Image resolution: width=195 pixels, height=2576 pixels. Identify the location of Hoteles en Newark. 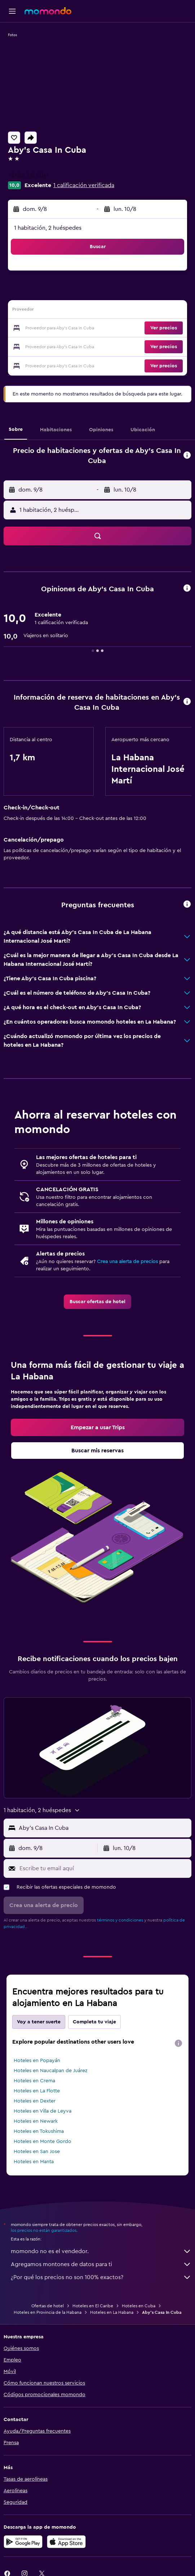
(36, 2121).